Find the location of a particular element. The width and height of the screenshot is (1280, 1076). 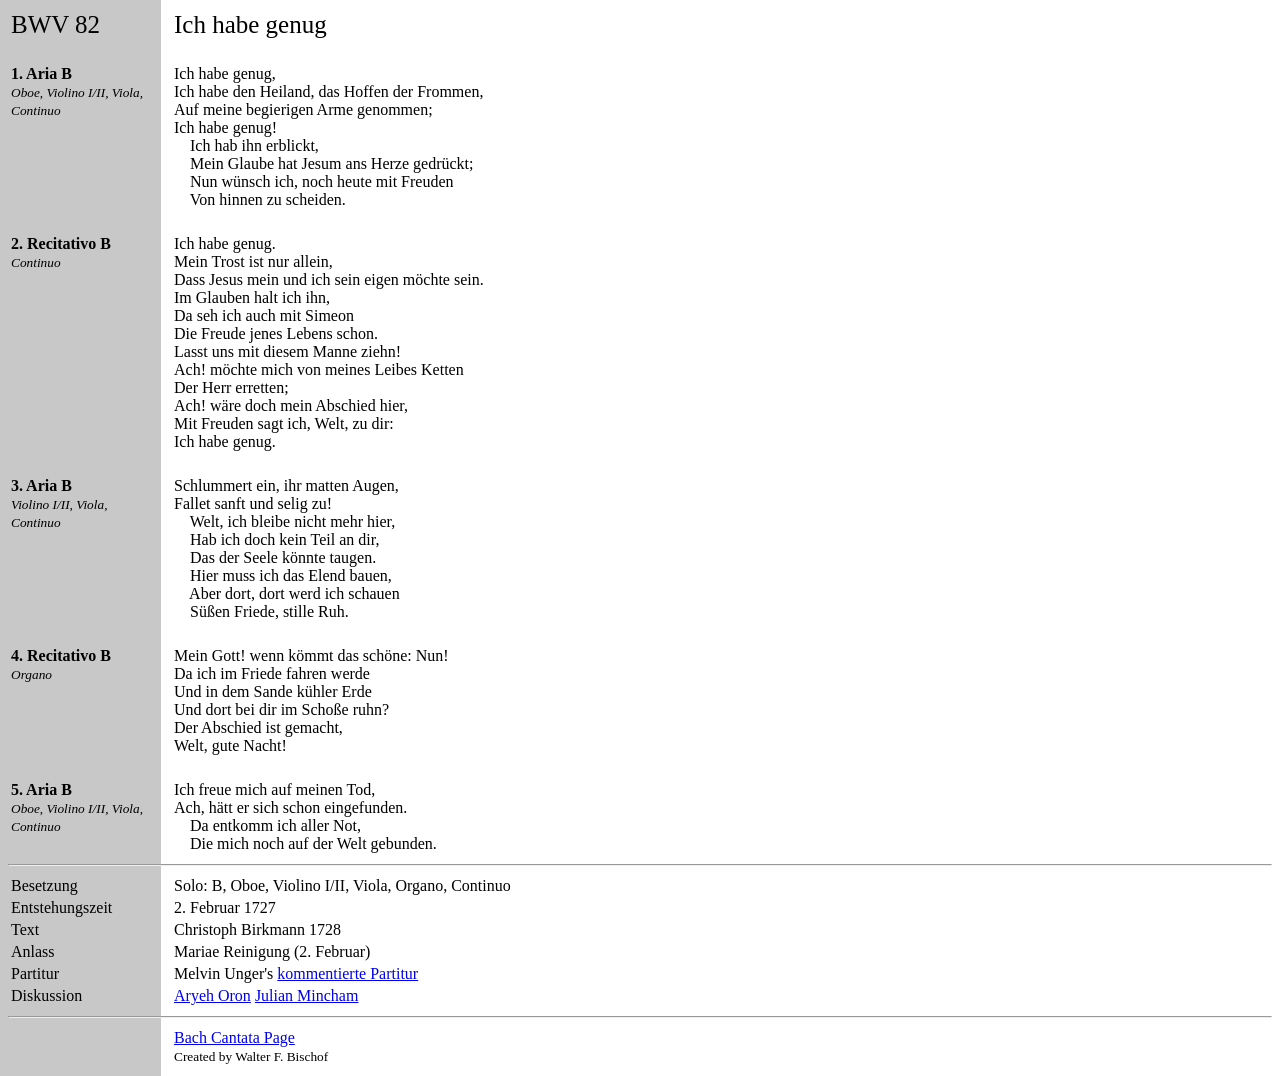

kommentierte Partitur is located at coordinates (347, 973).